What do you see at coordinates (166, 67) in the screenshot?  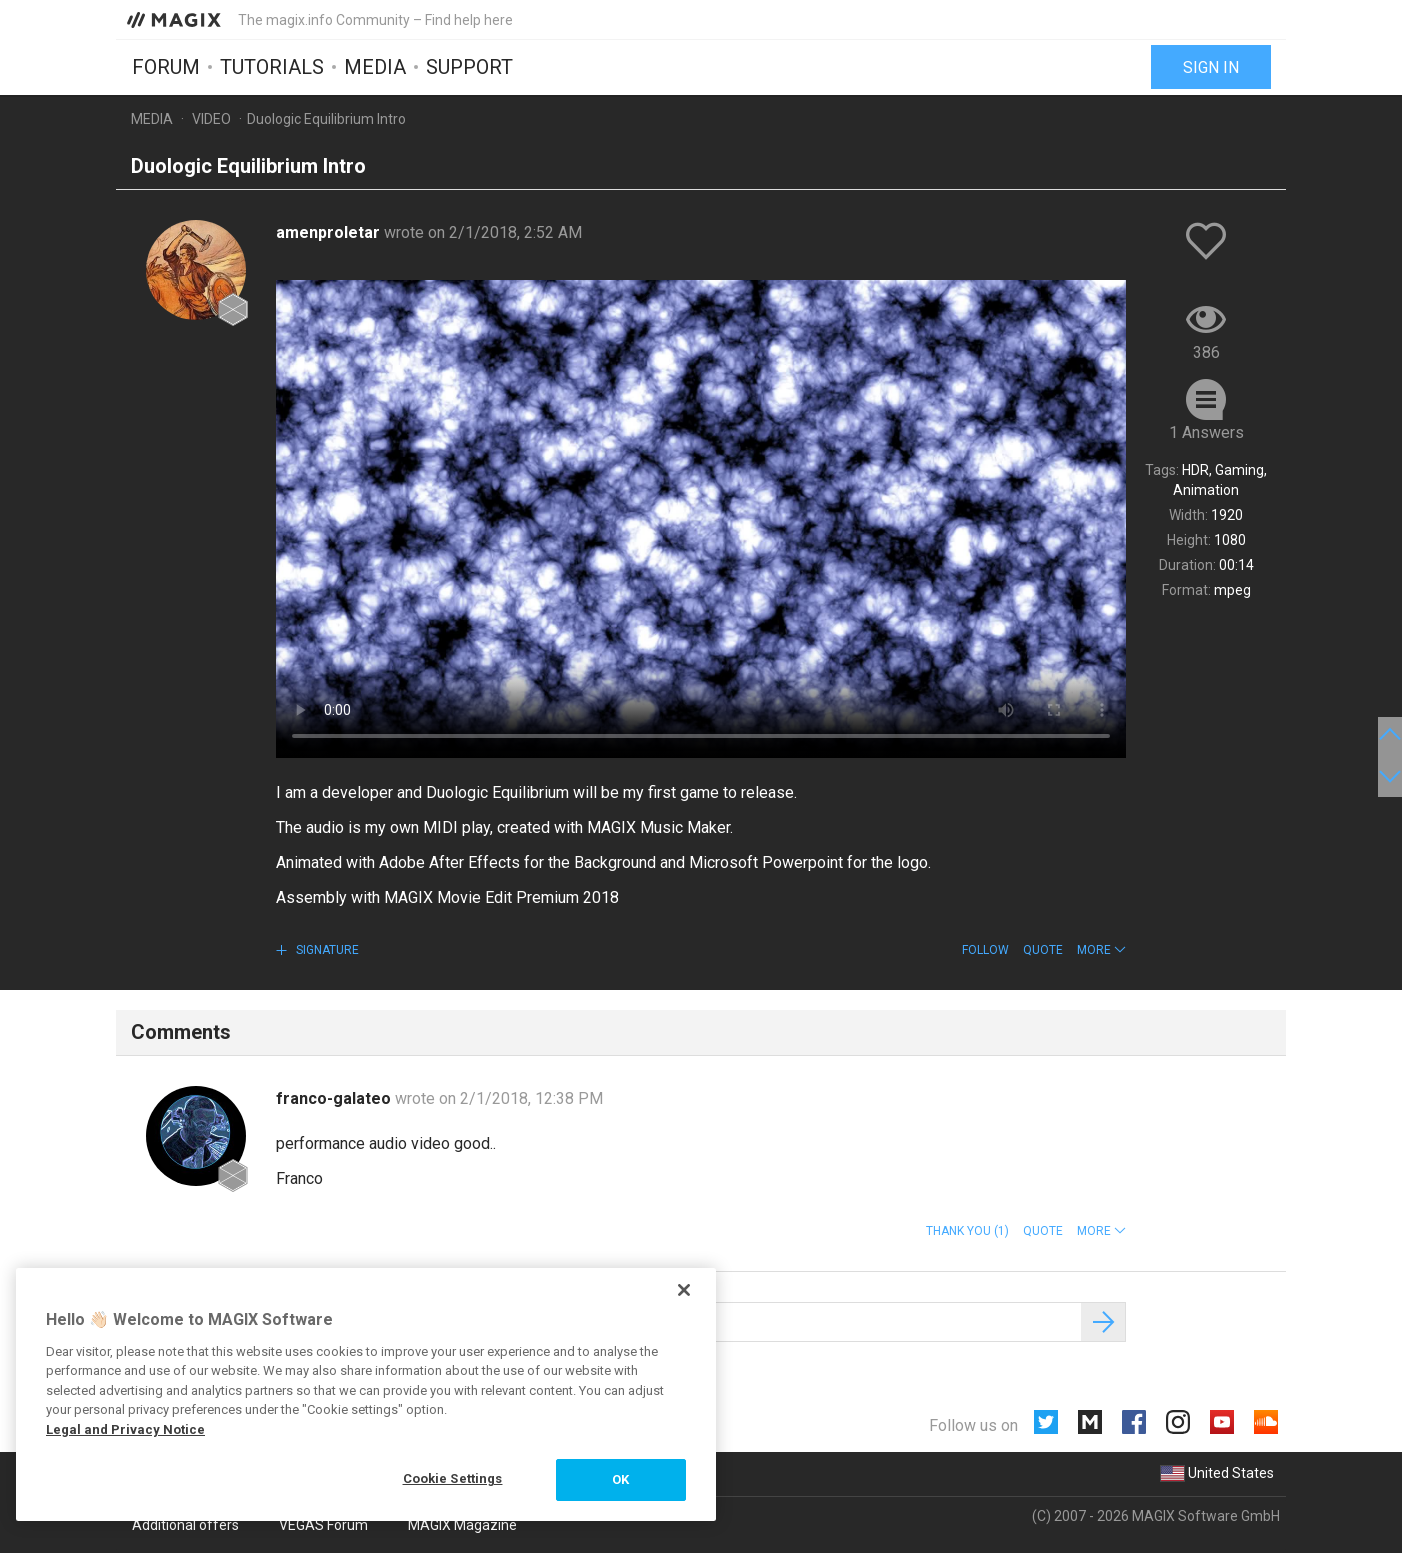 I see `Forum` at bounding box center [166, 67].